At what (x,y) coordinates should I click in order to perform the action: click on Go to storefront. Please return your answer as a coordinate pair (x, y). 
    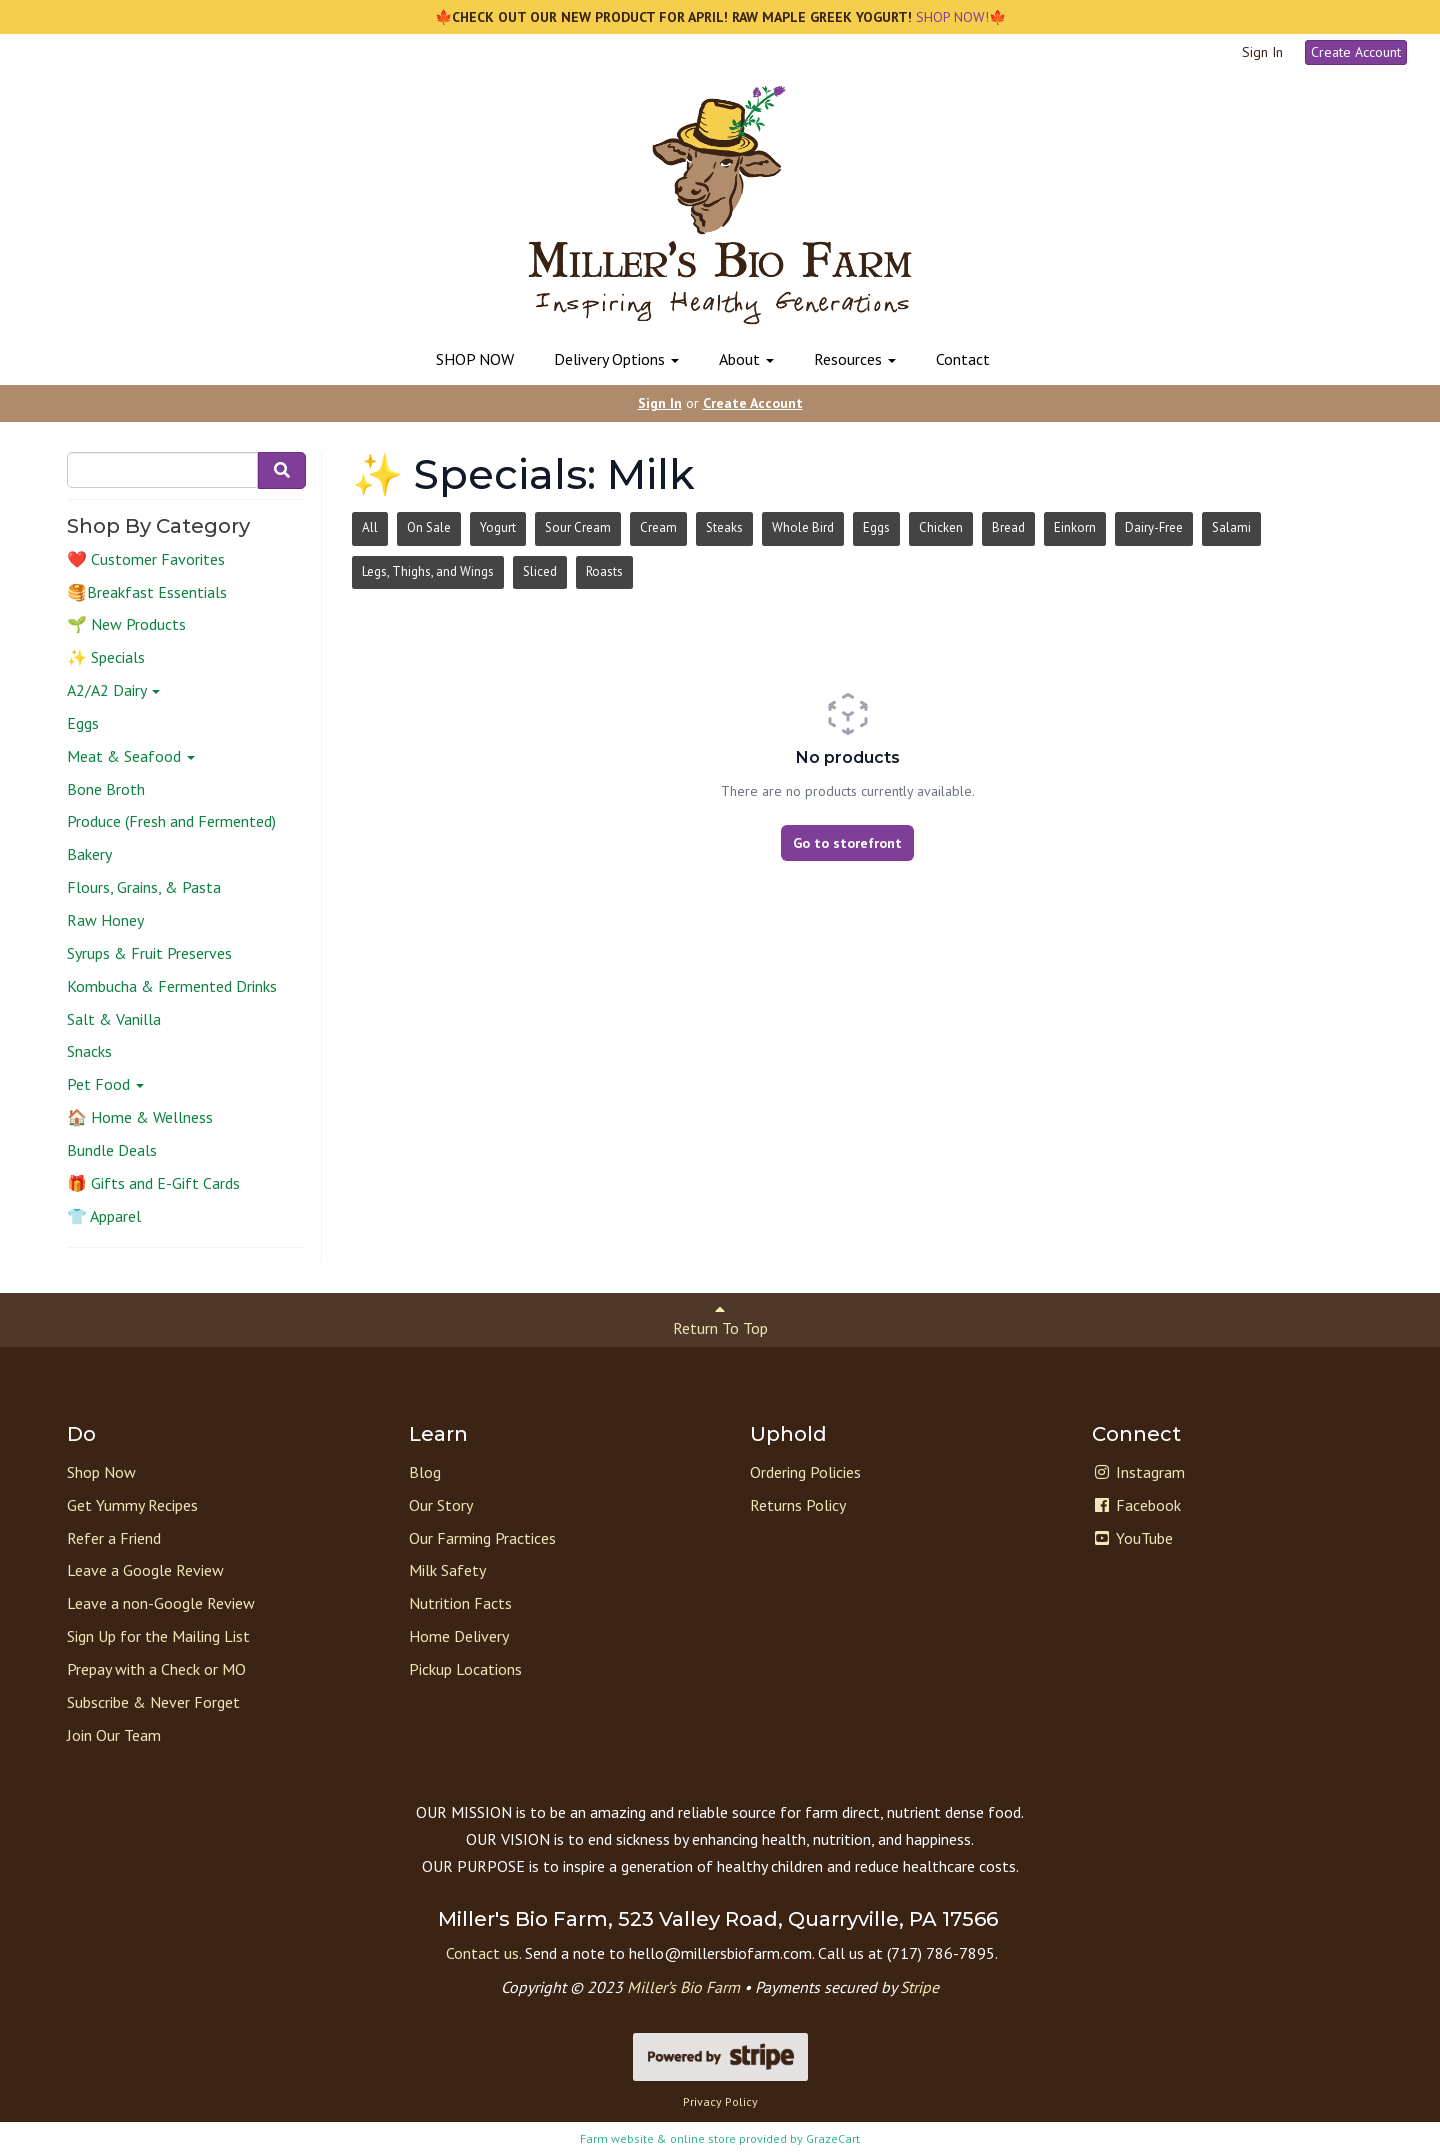
    Looking at the image, I should click on (847, 843).